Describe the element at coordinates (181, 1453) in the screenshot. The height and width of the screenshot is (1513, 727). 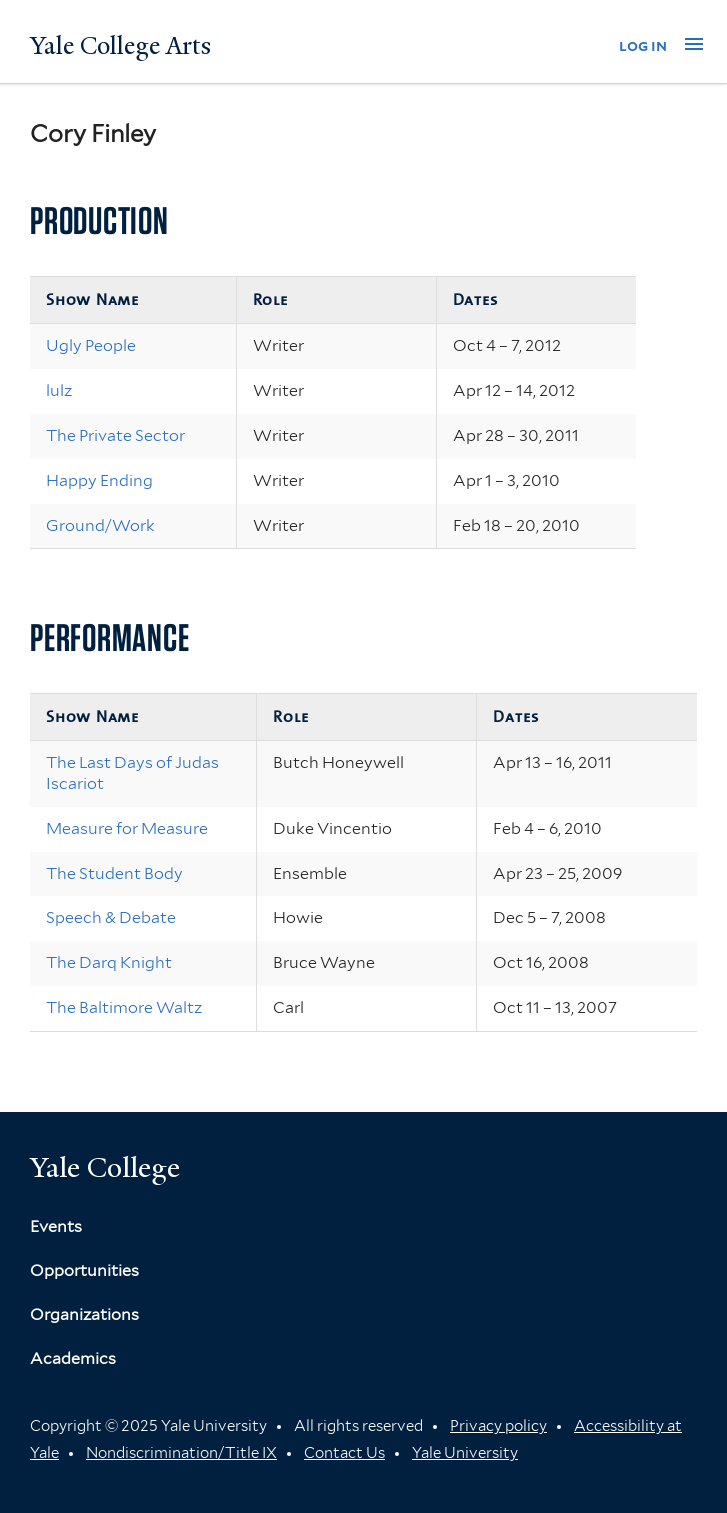
I see `Nondiscrimination/Title IX` at that location.